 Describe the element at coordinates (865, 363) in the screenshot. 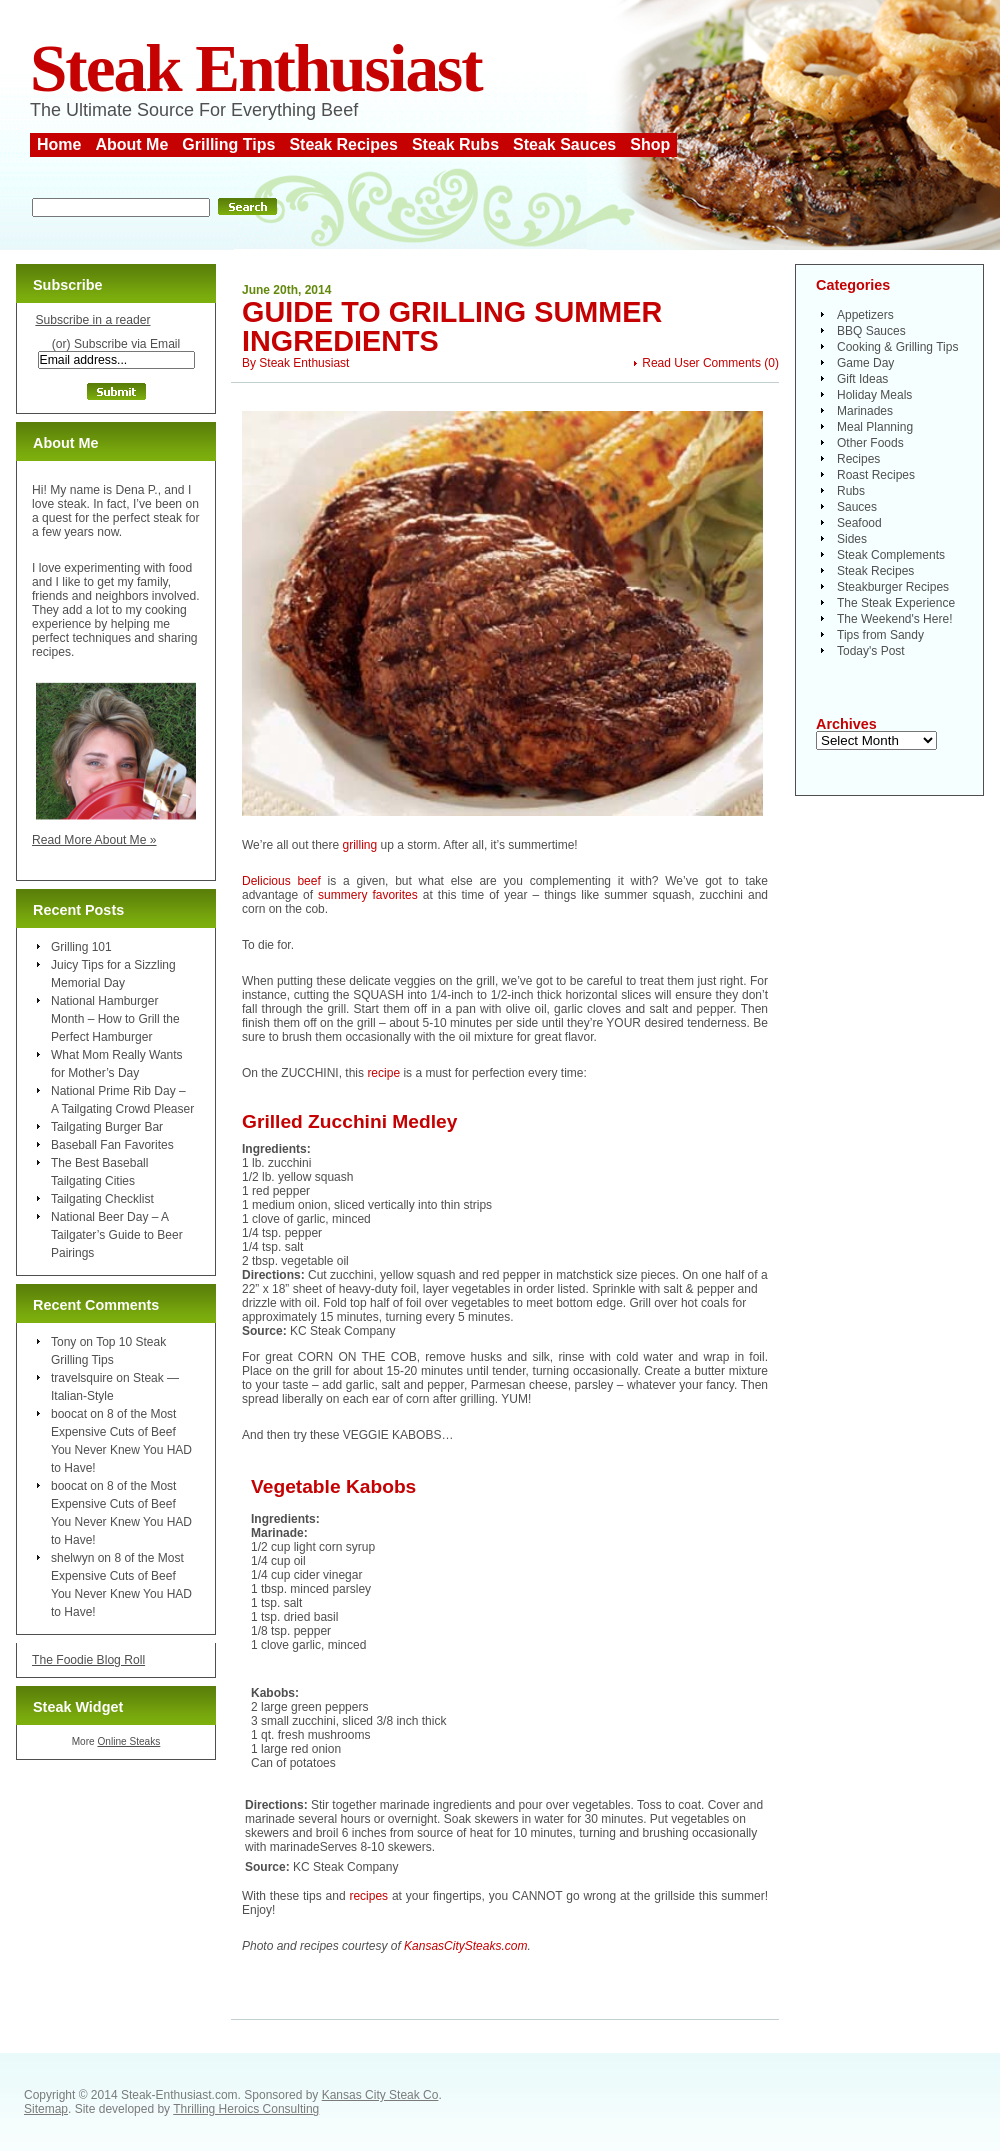

I see `Game Day` at that location.